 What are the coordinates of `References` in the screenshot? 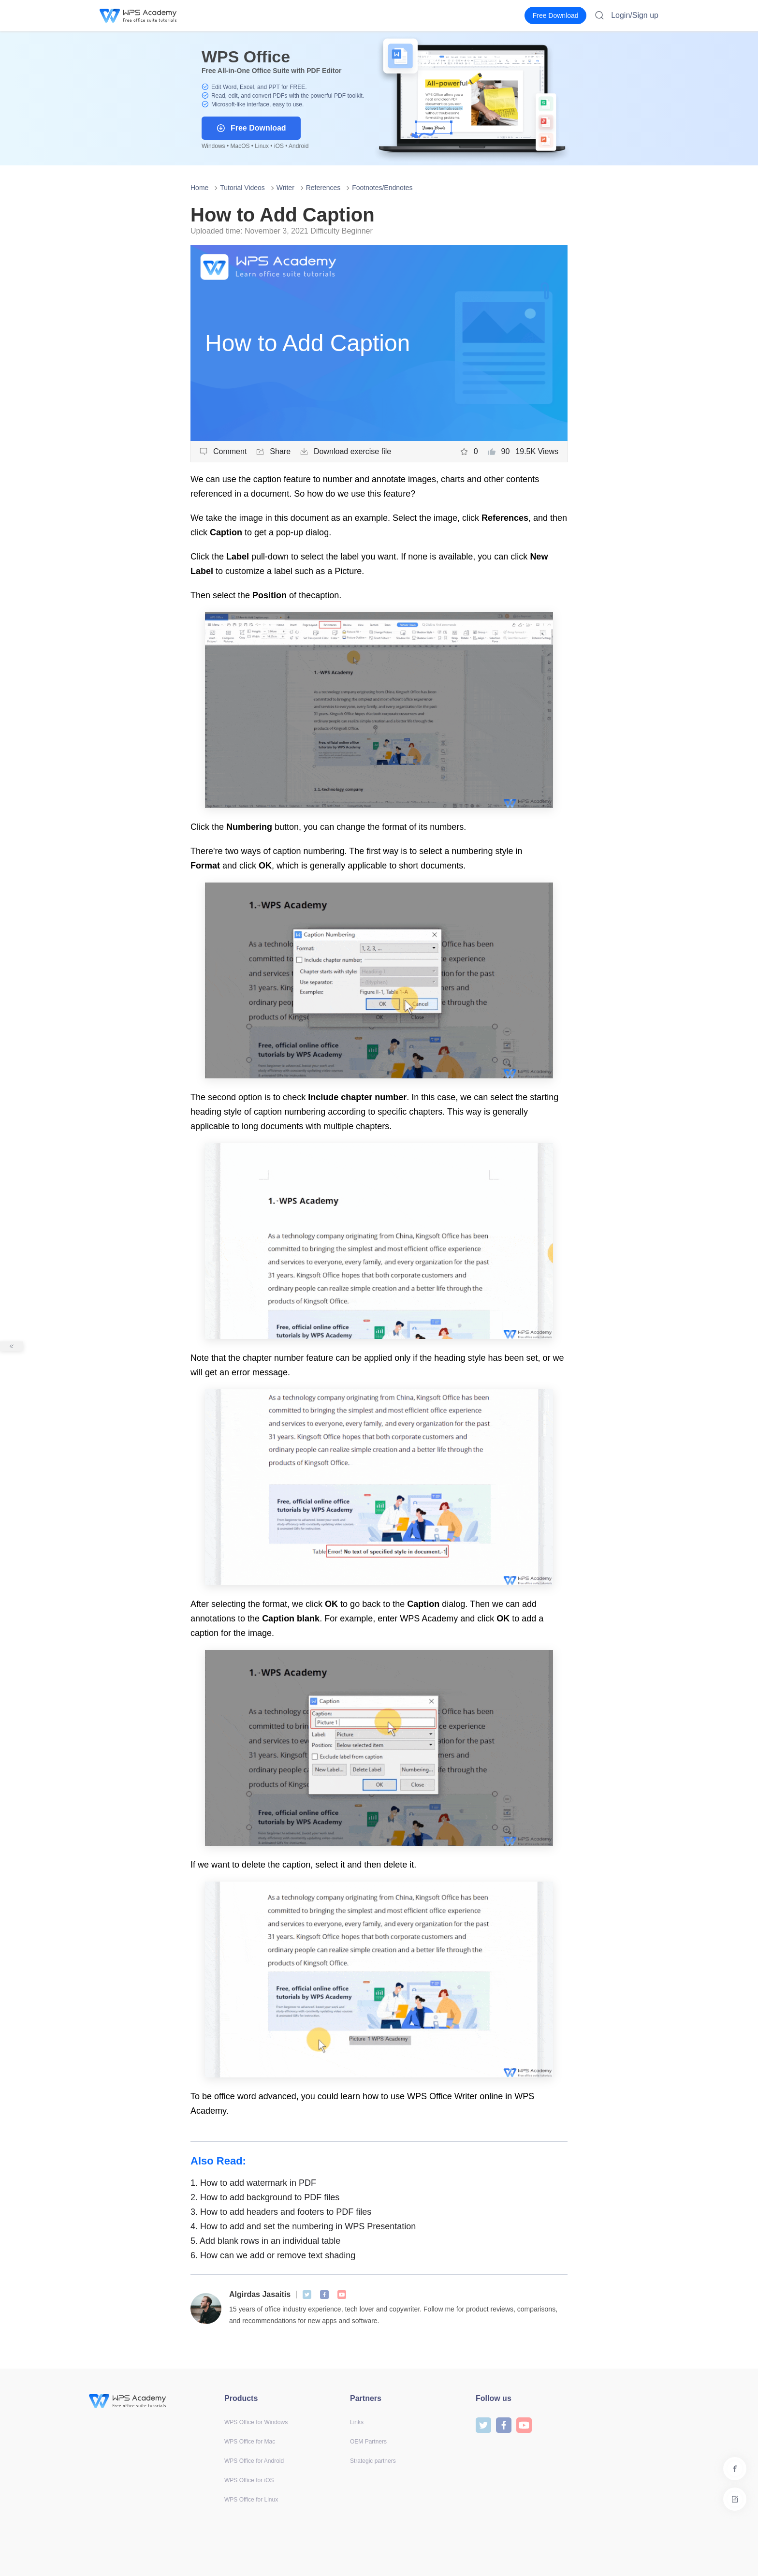 It's located at (323, 187).